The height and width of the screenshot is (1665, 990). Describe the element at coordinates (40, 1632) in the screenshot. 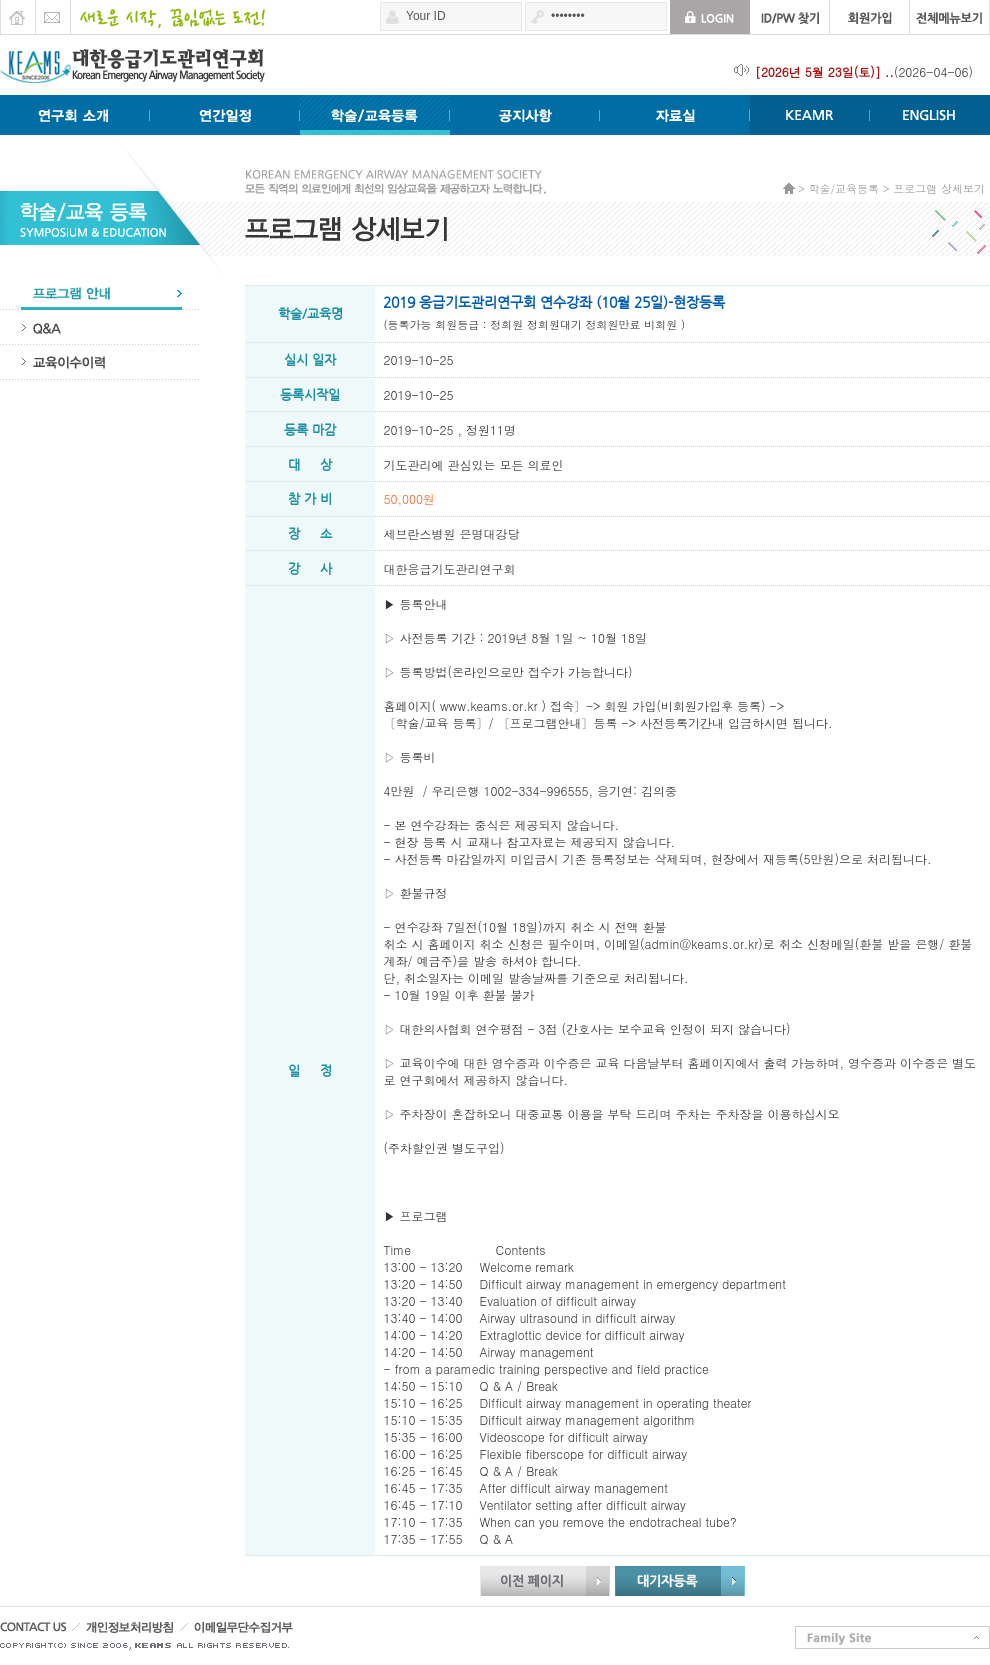

I see `CONTACT US` at that location.